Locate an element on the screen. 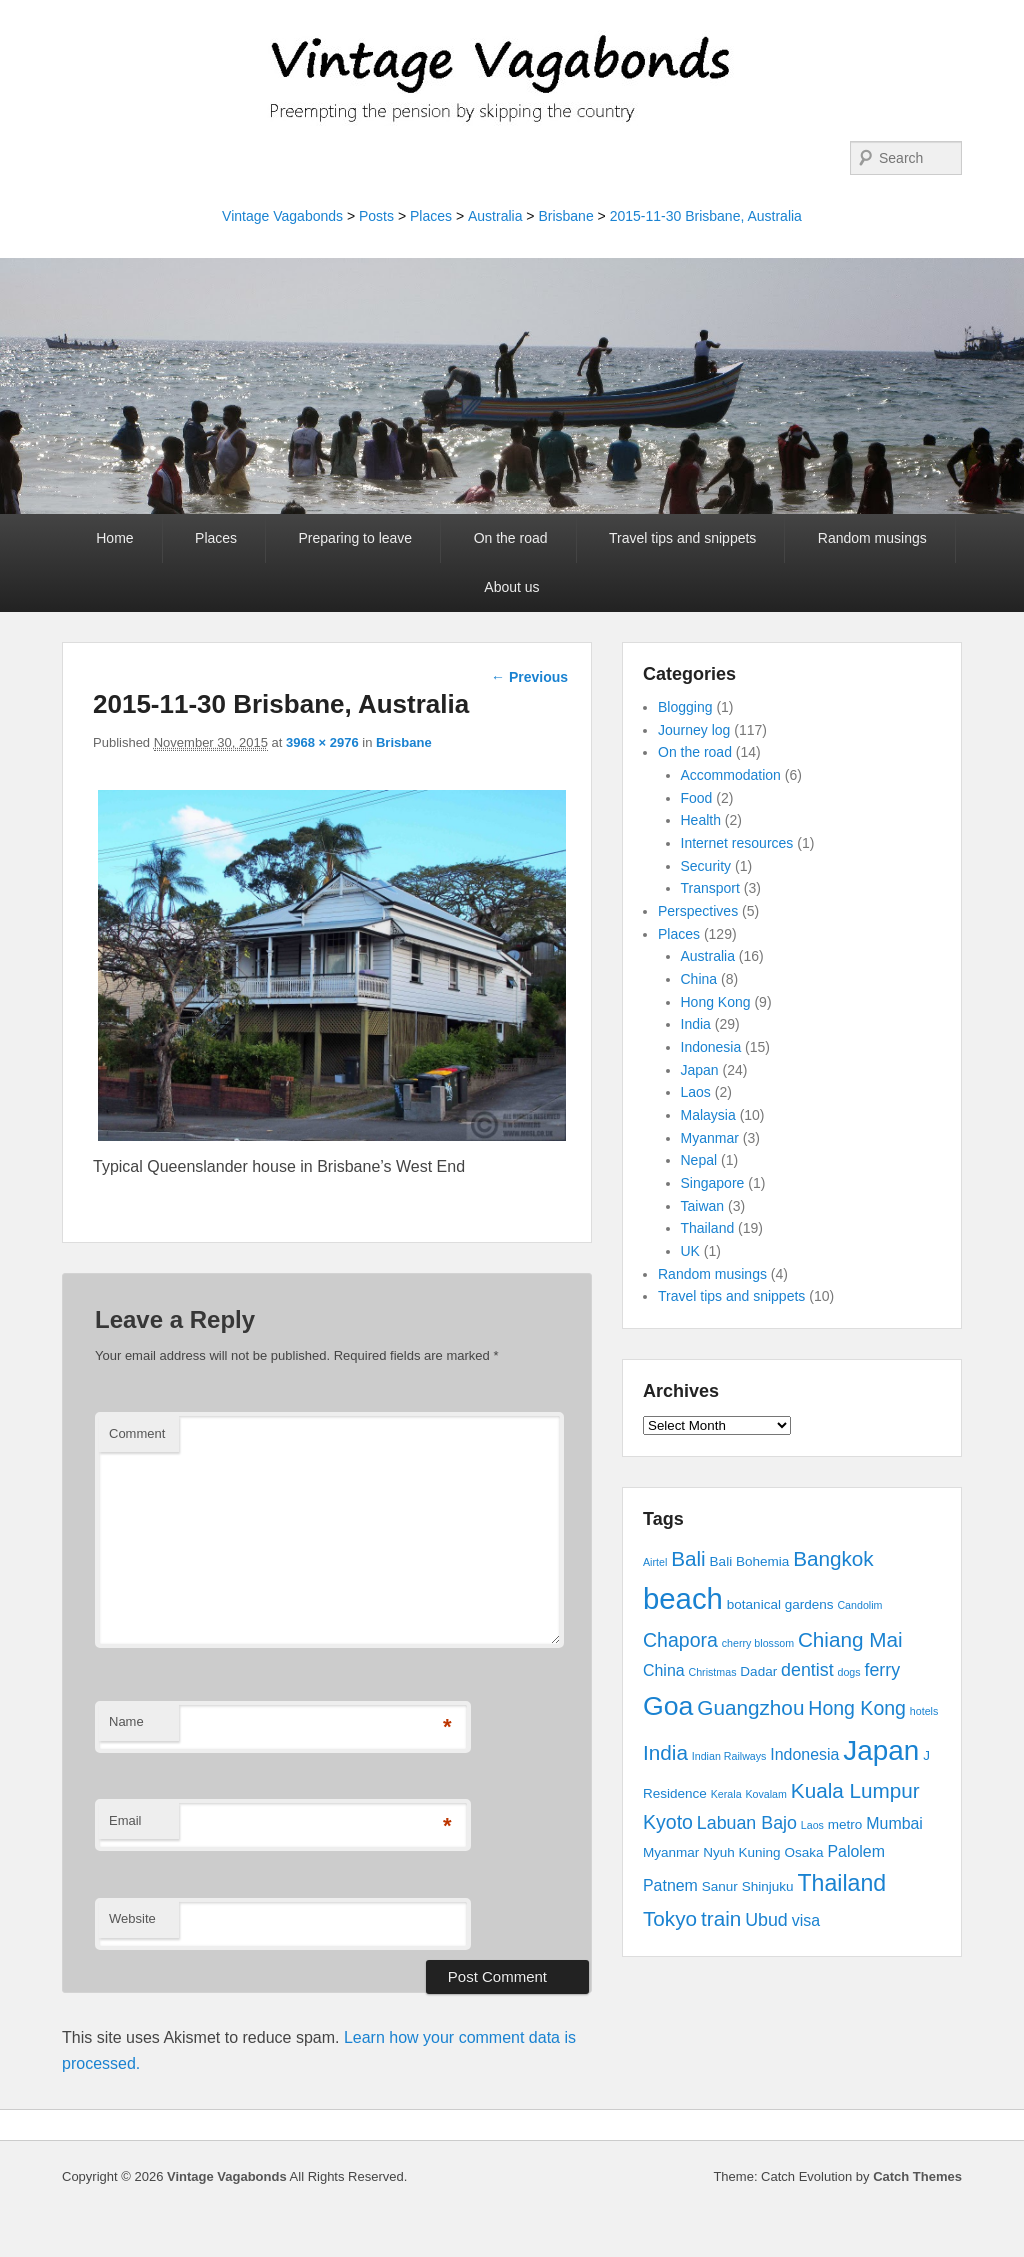 The width and height of the screenshot is (1024, 2257). Patnem [Patnem (4 items)] is located at coordinates (670, 1885).